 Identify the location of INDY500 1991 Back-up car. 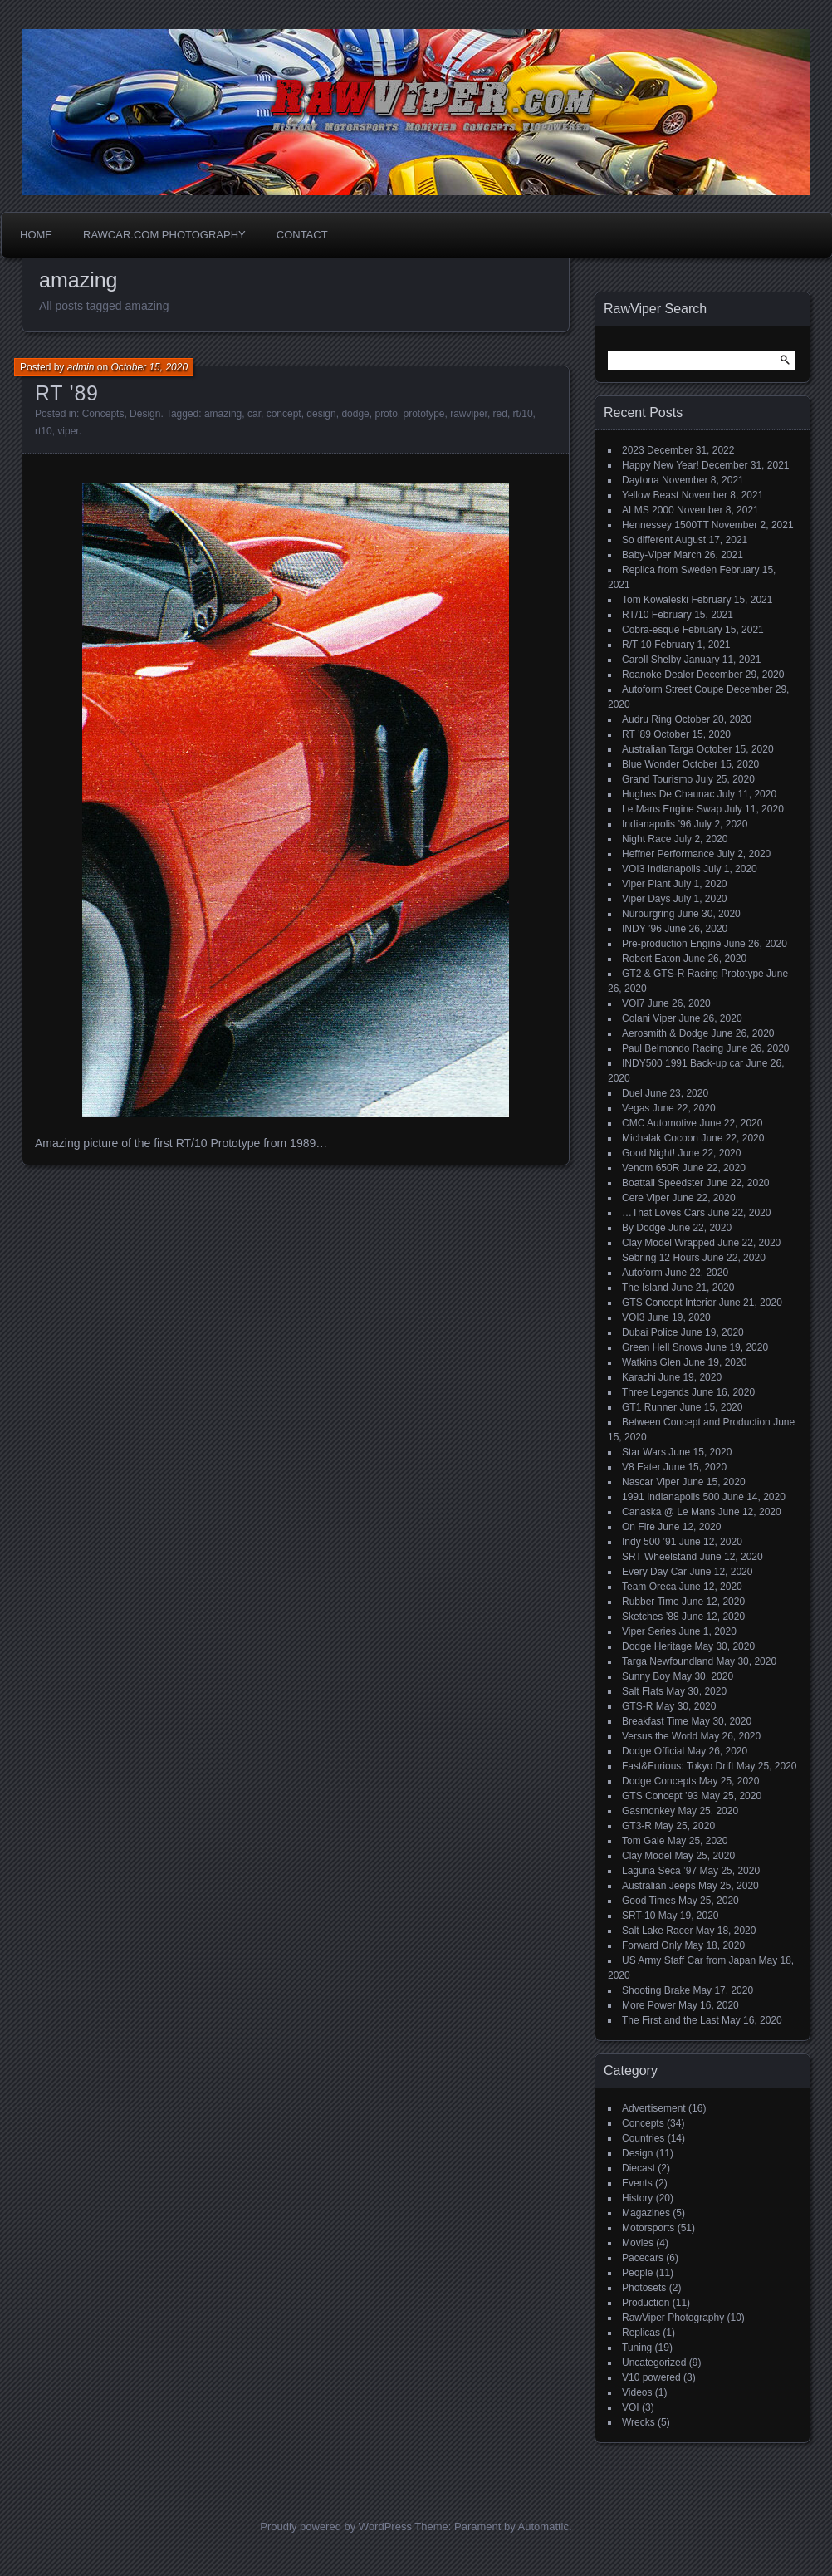
(682, 1063).